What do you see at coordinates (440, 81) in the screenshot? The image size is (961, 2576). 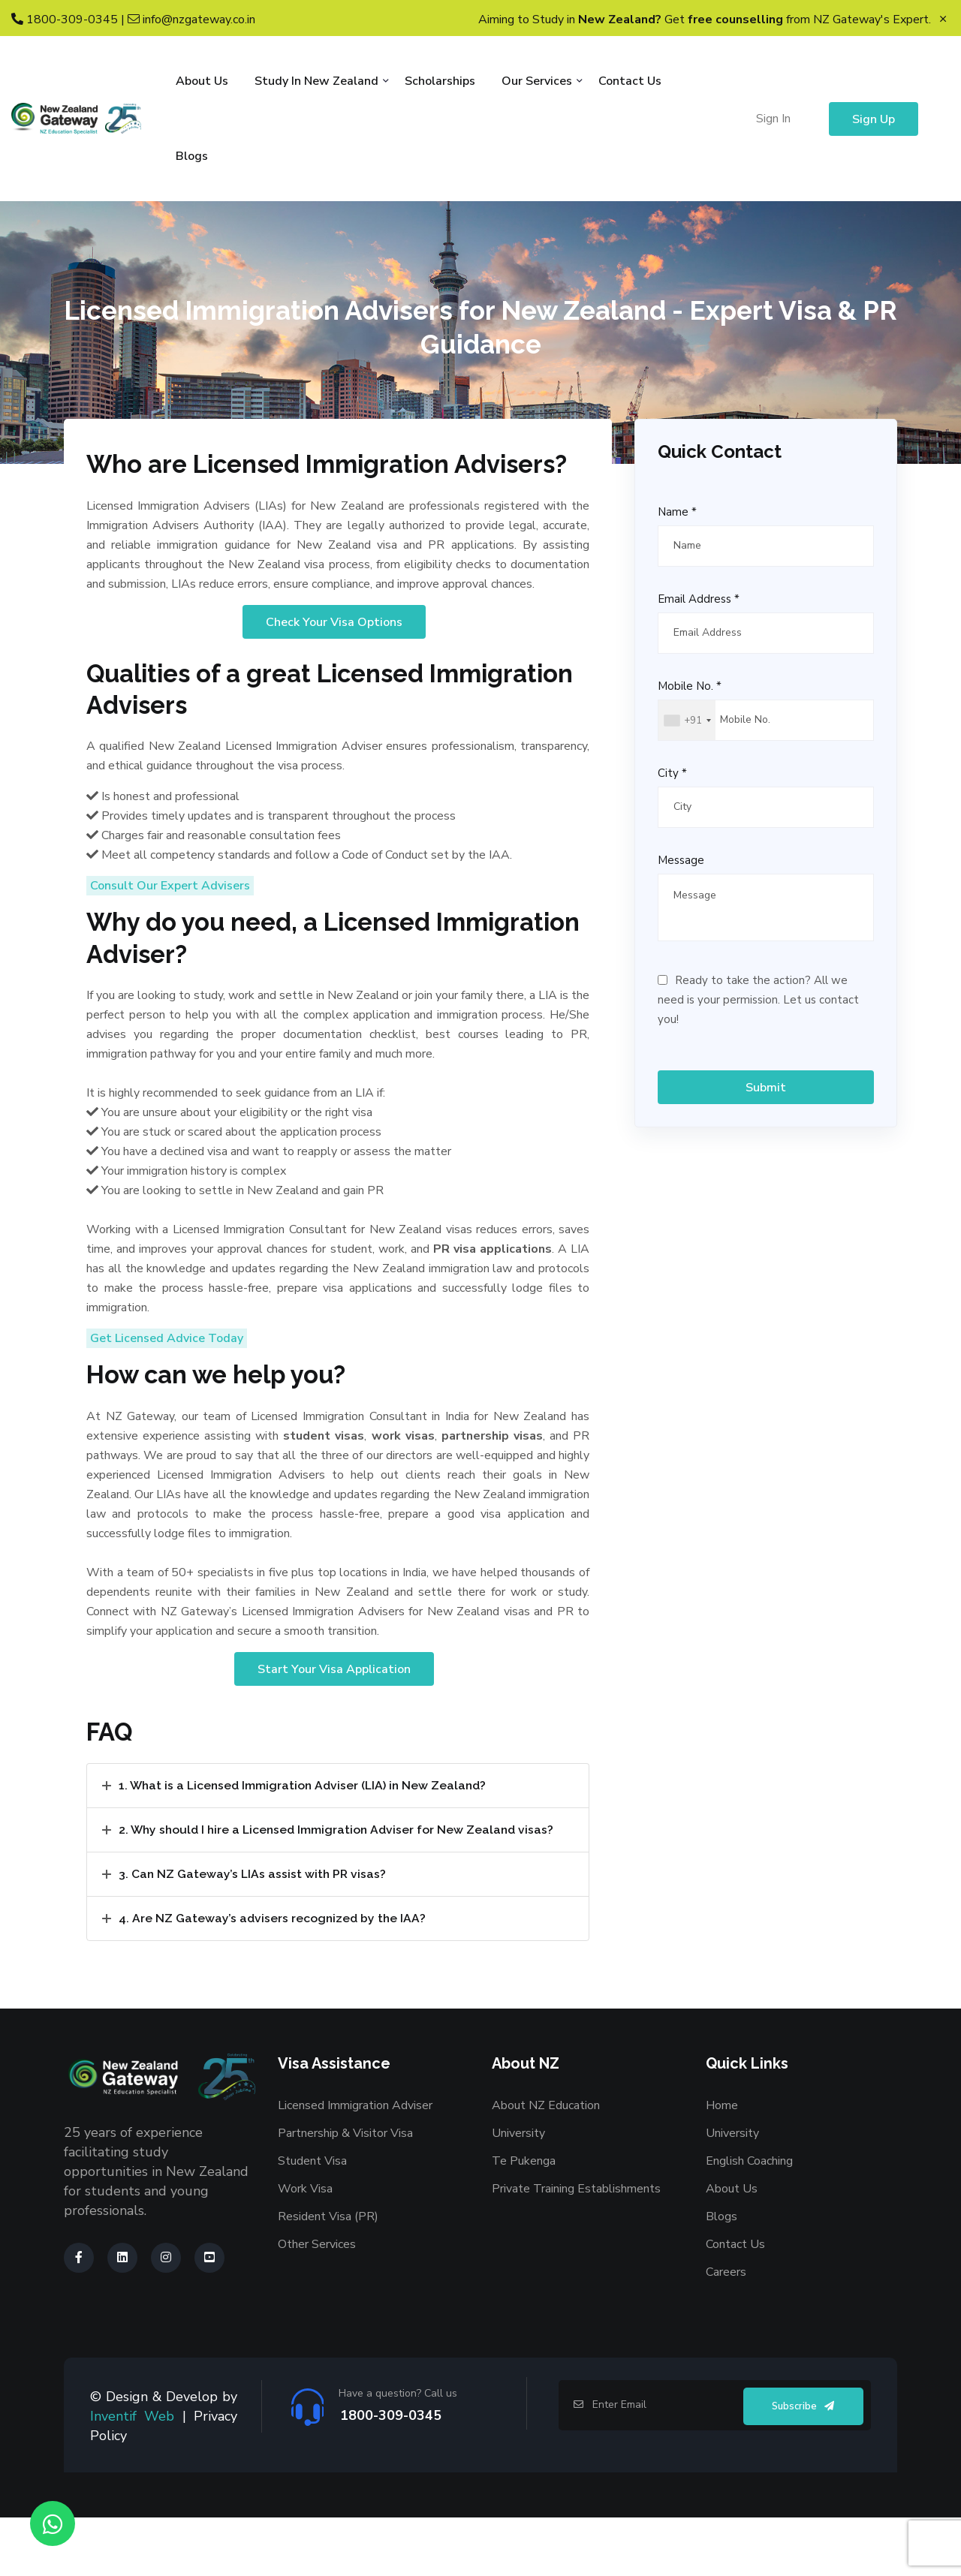 I see `Scholarships` at bounding box center [440, 81].